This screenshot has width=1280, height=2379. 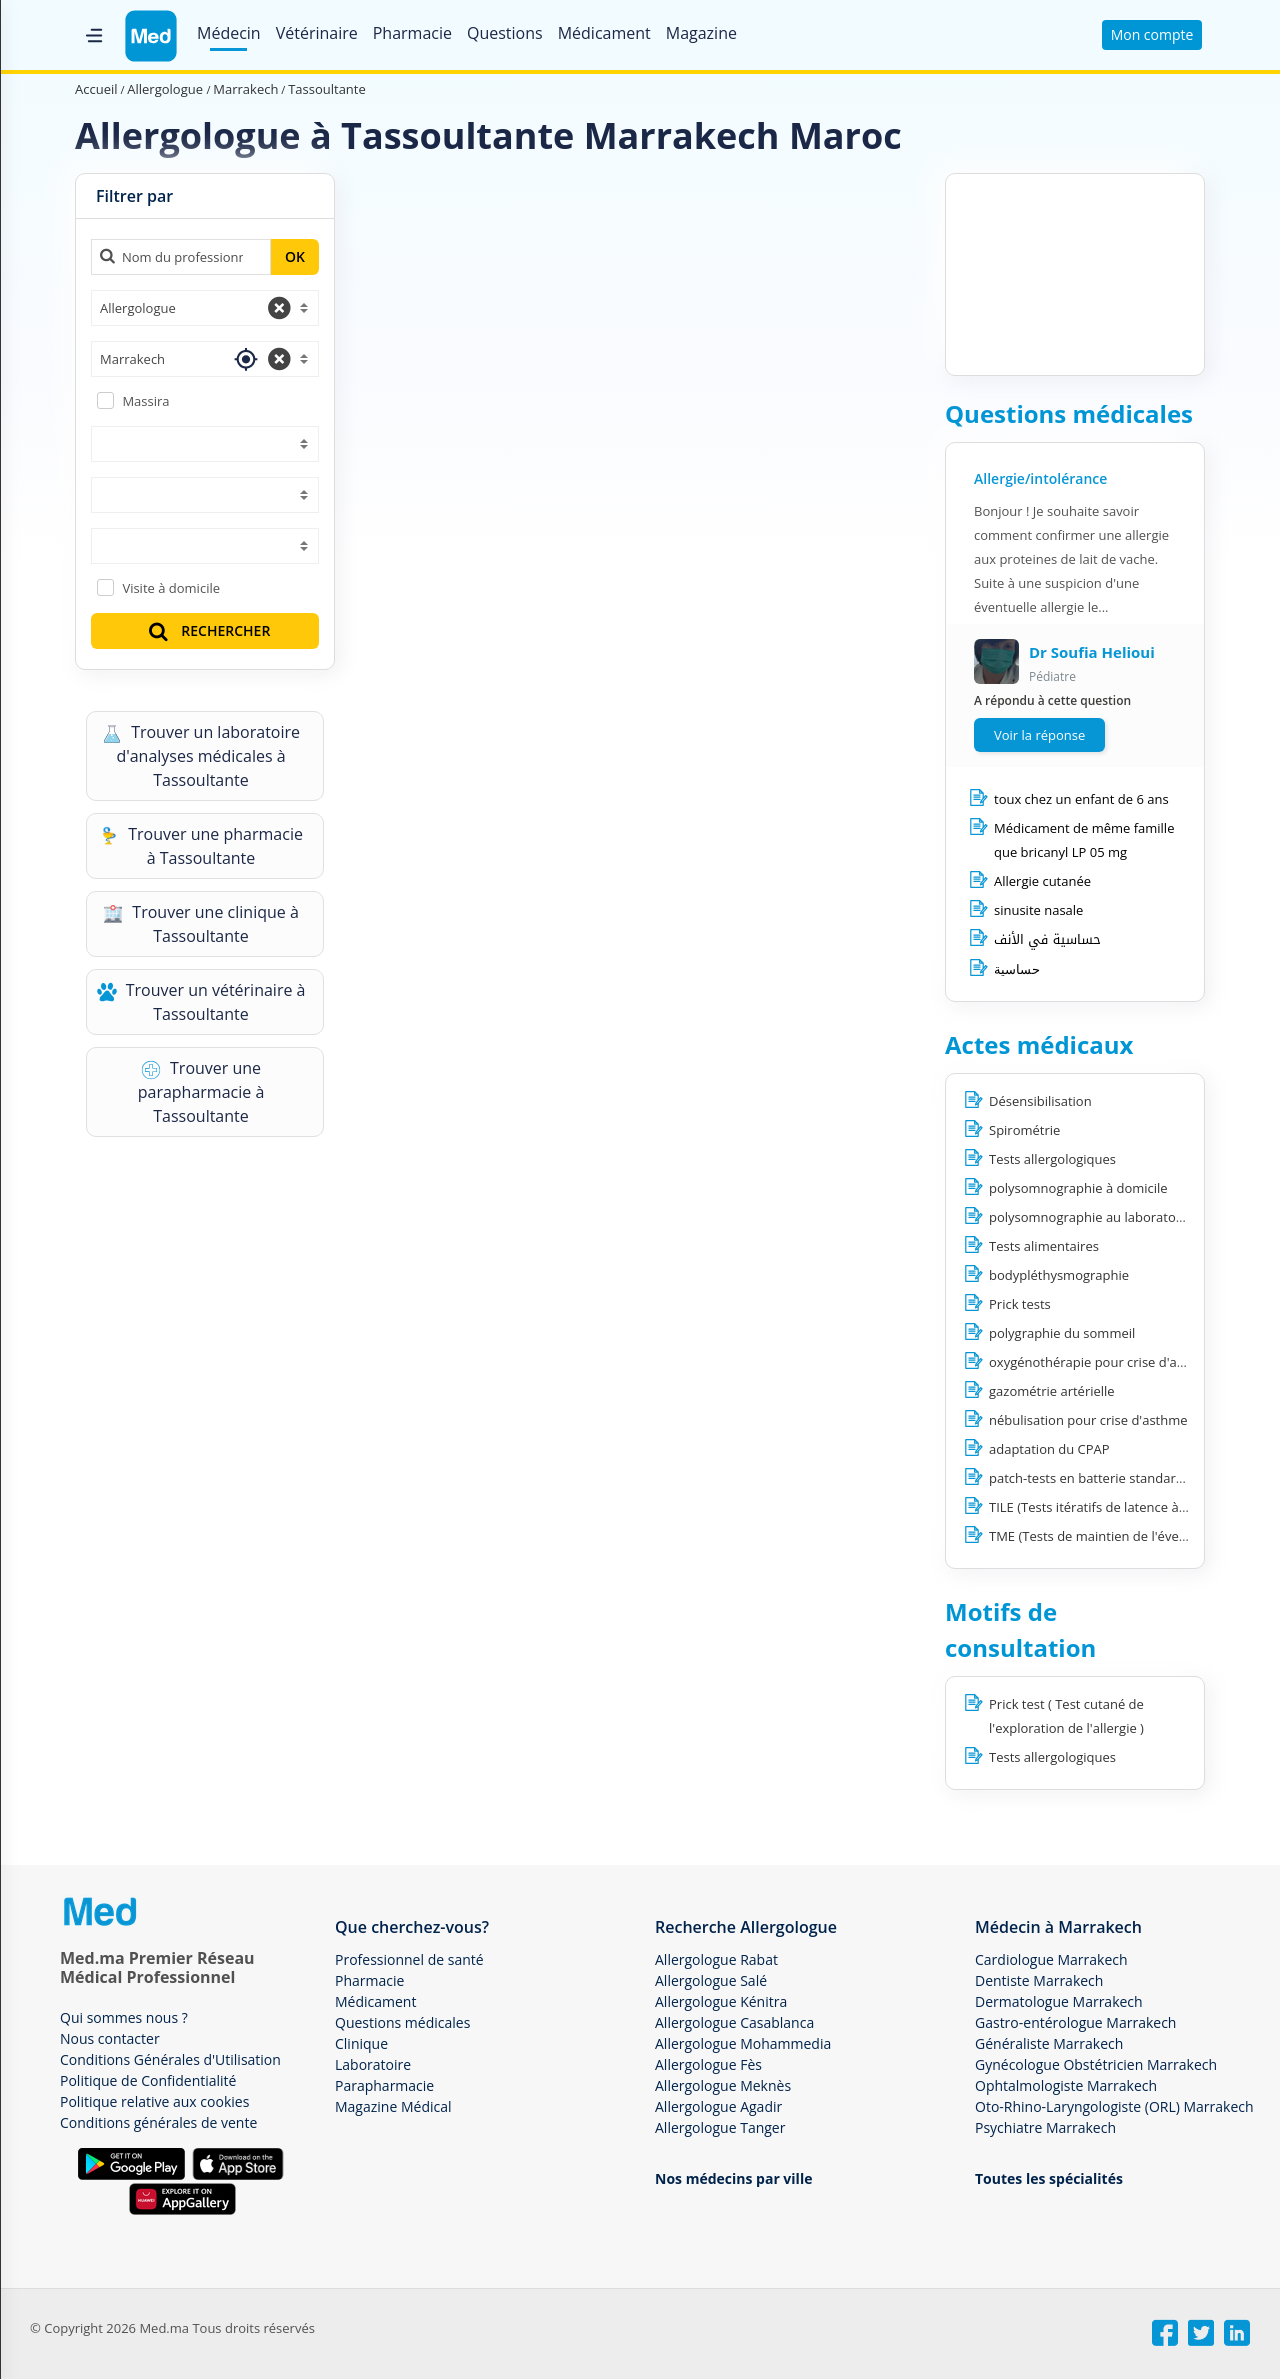 I want to click on Gastro-entérologue Marrakech, so click(x=1075, y=2022).